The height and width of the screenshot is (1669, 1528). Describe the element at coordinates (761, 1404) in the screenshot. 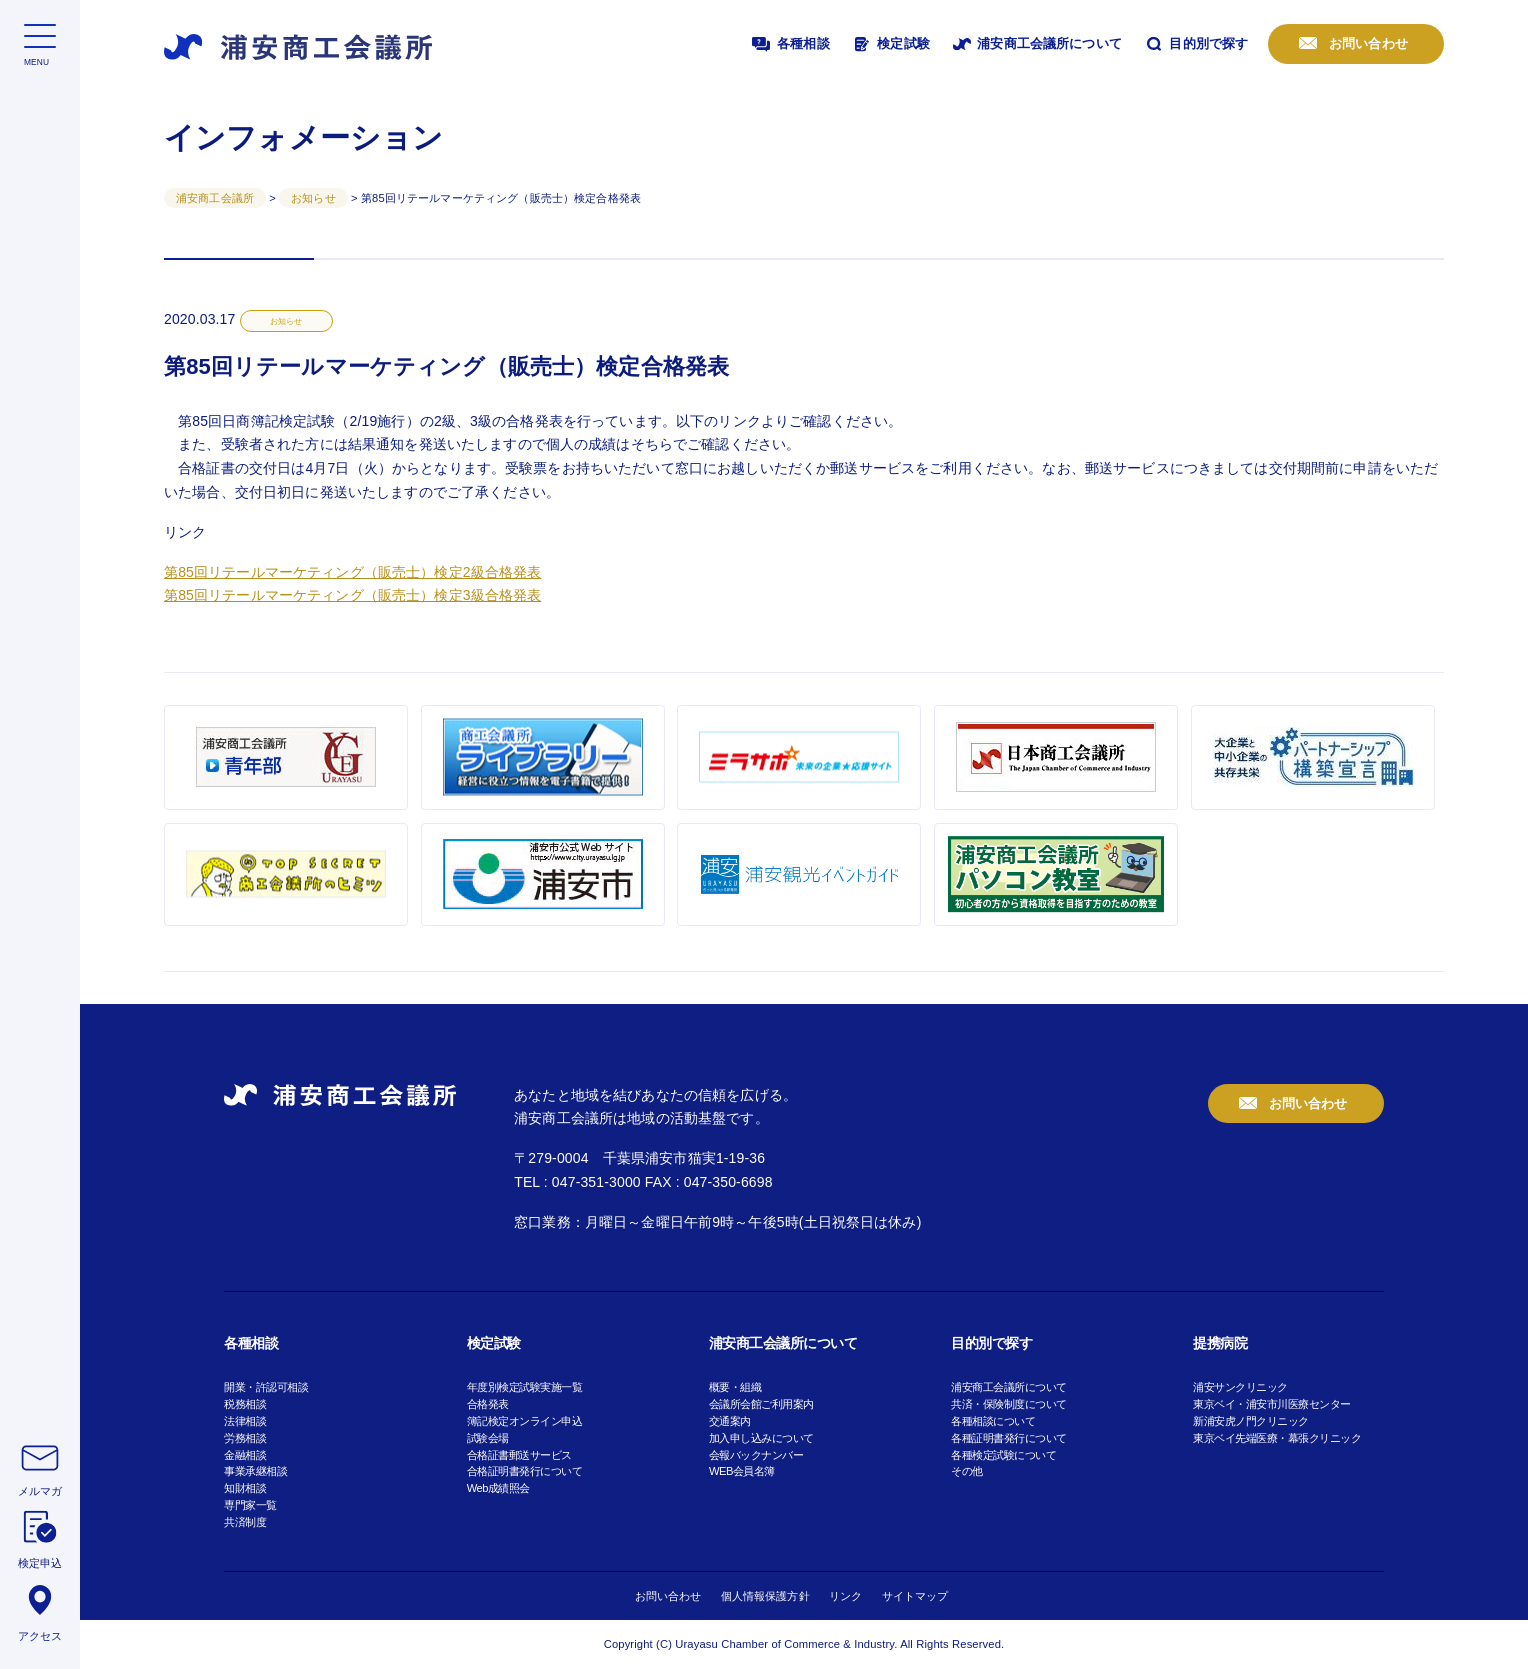

I see `会議所会館ご利用案内` at that location.